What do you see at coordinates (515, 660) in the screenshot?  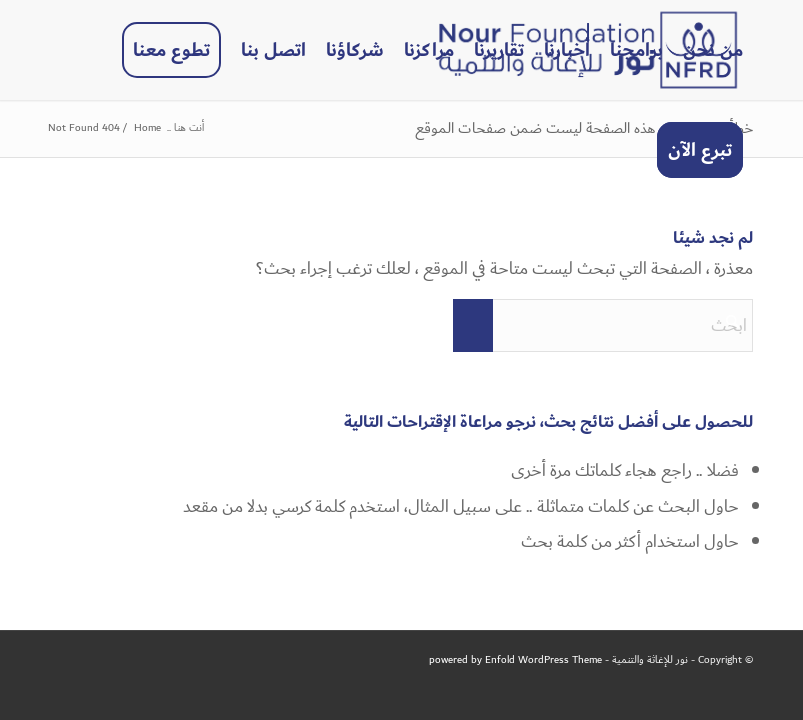 I see `powered by Enfold WordPress Theme` at bounding box center [515, 660].